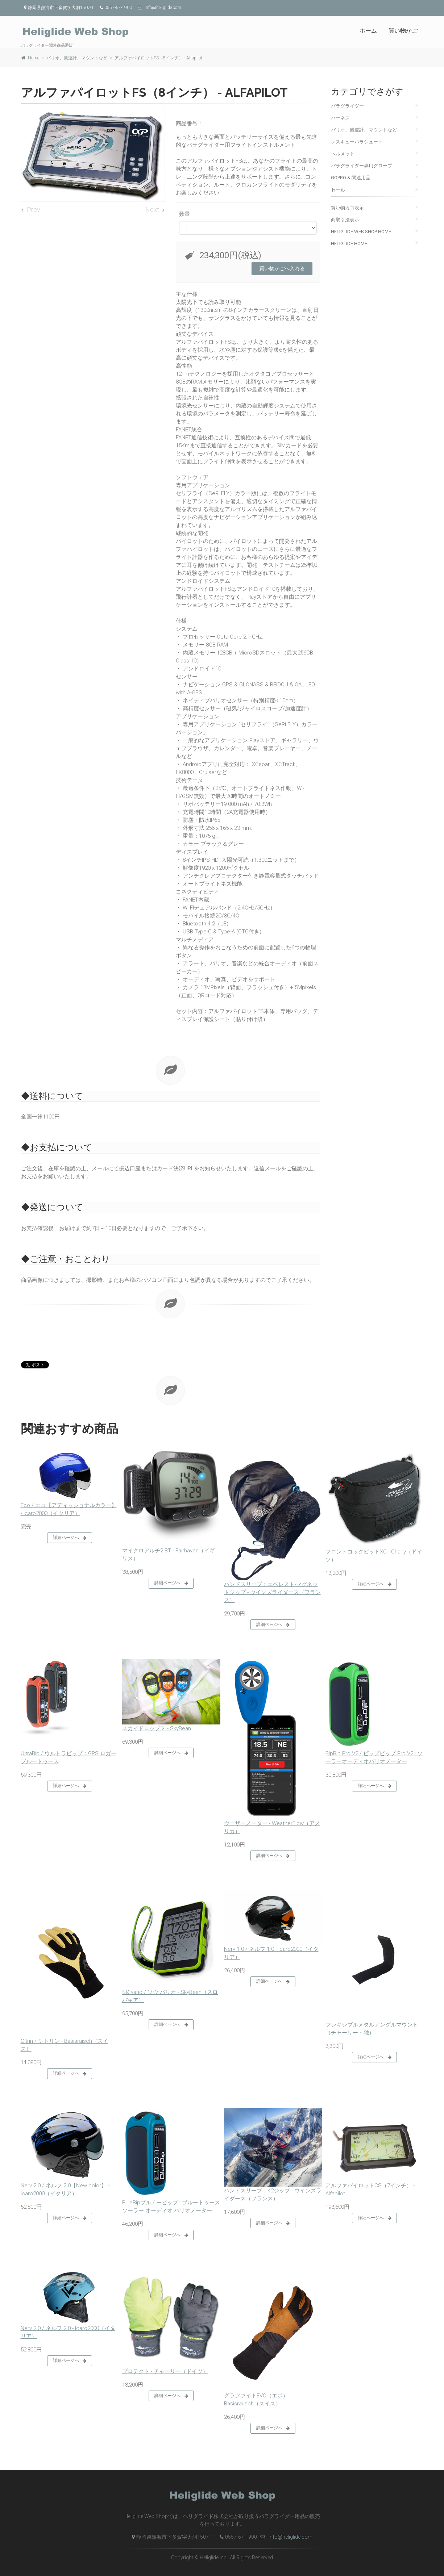  Describe the element at coordinates (349, 243) in the screenshot. I see `Heliglide Home` at that location.